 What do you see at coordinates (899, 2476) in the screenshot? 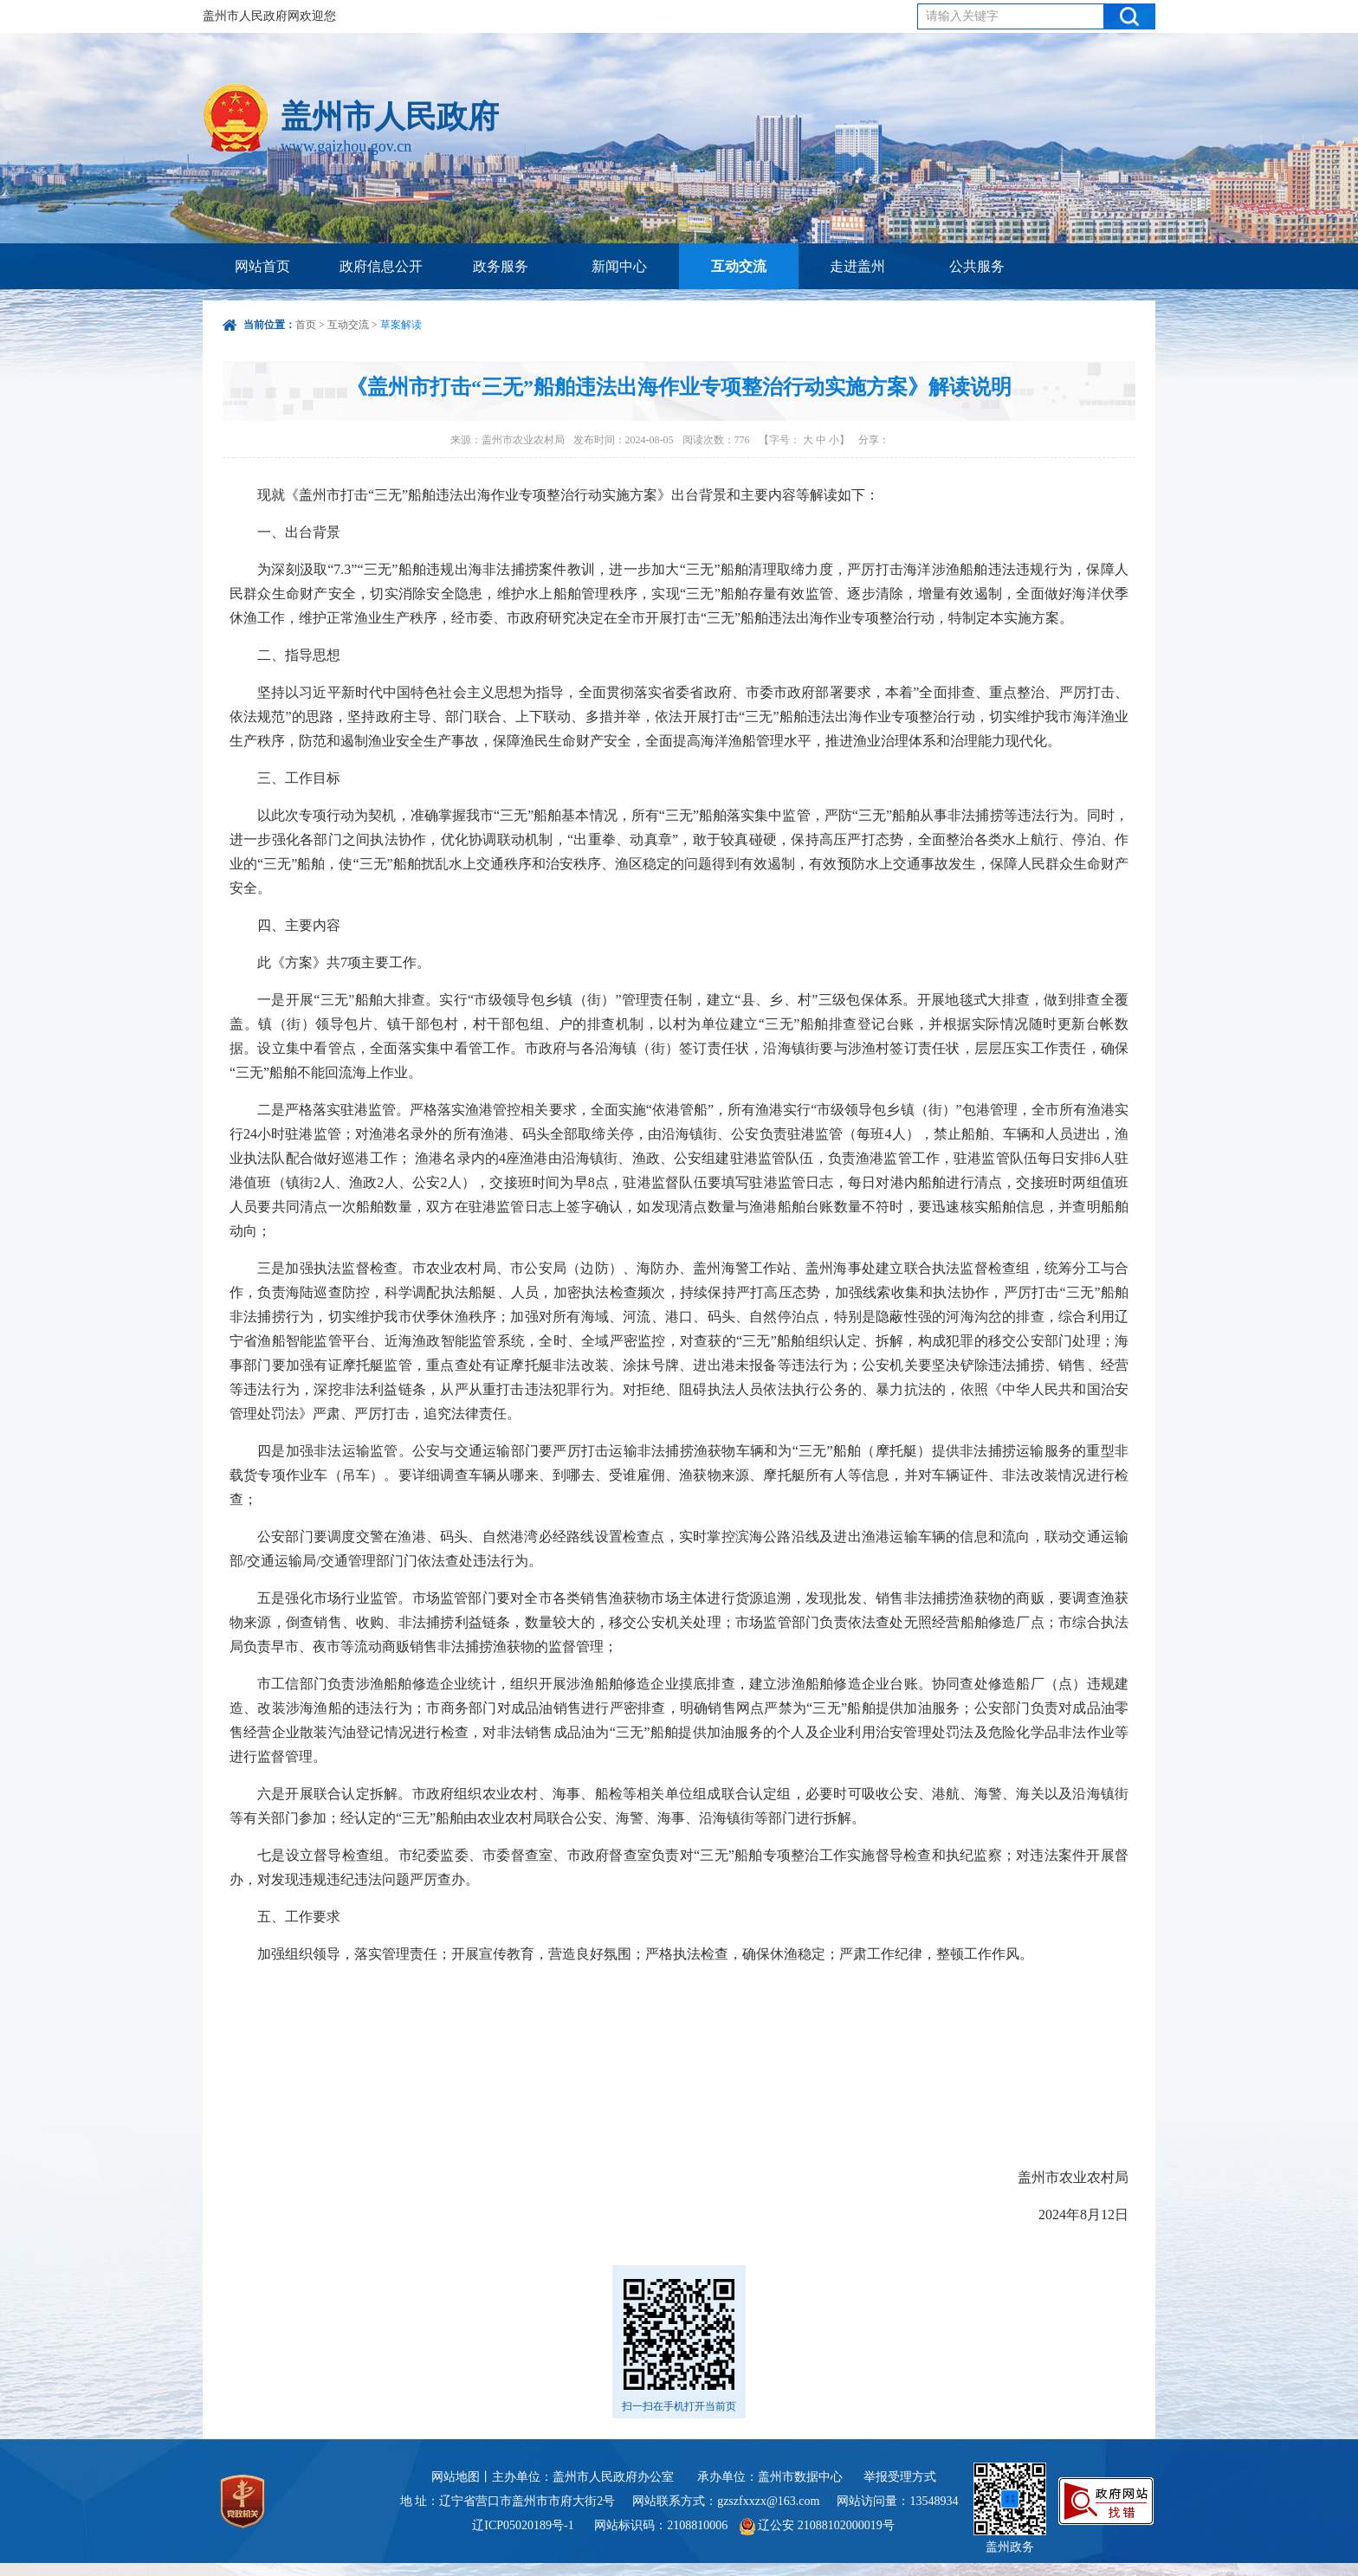
I see `举报受理方式` at bounding box center [899, 2476].